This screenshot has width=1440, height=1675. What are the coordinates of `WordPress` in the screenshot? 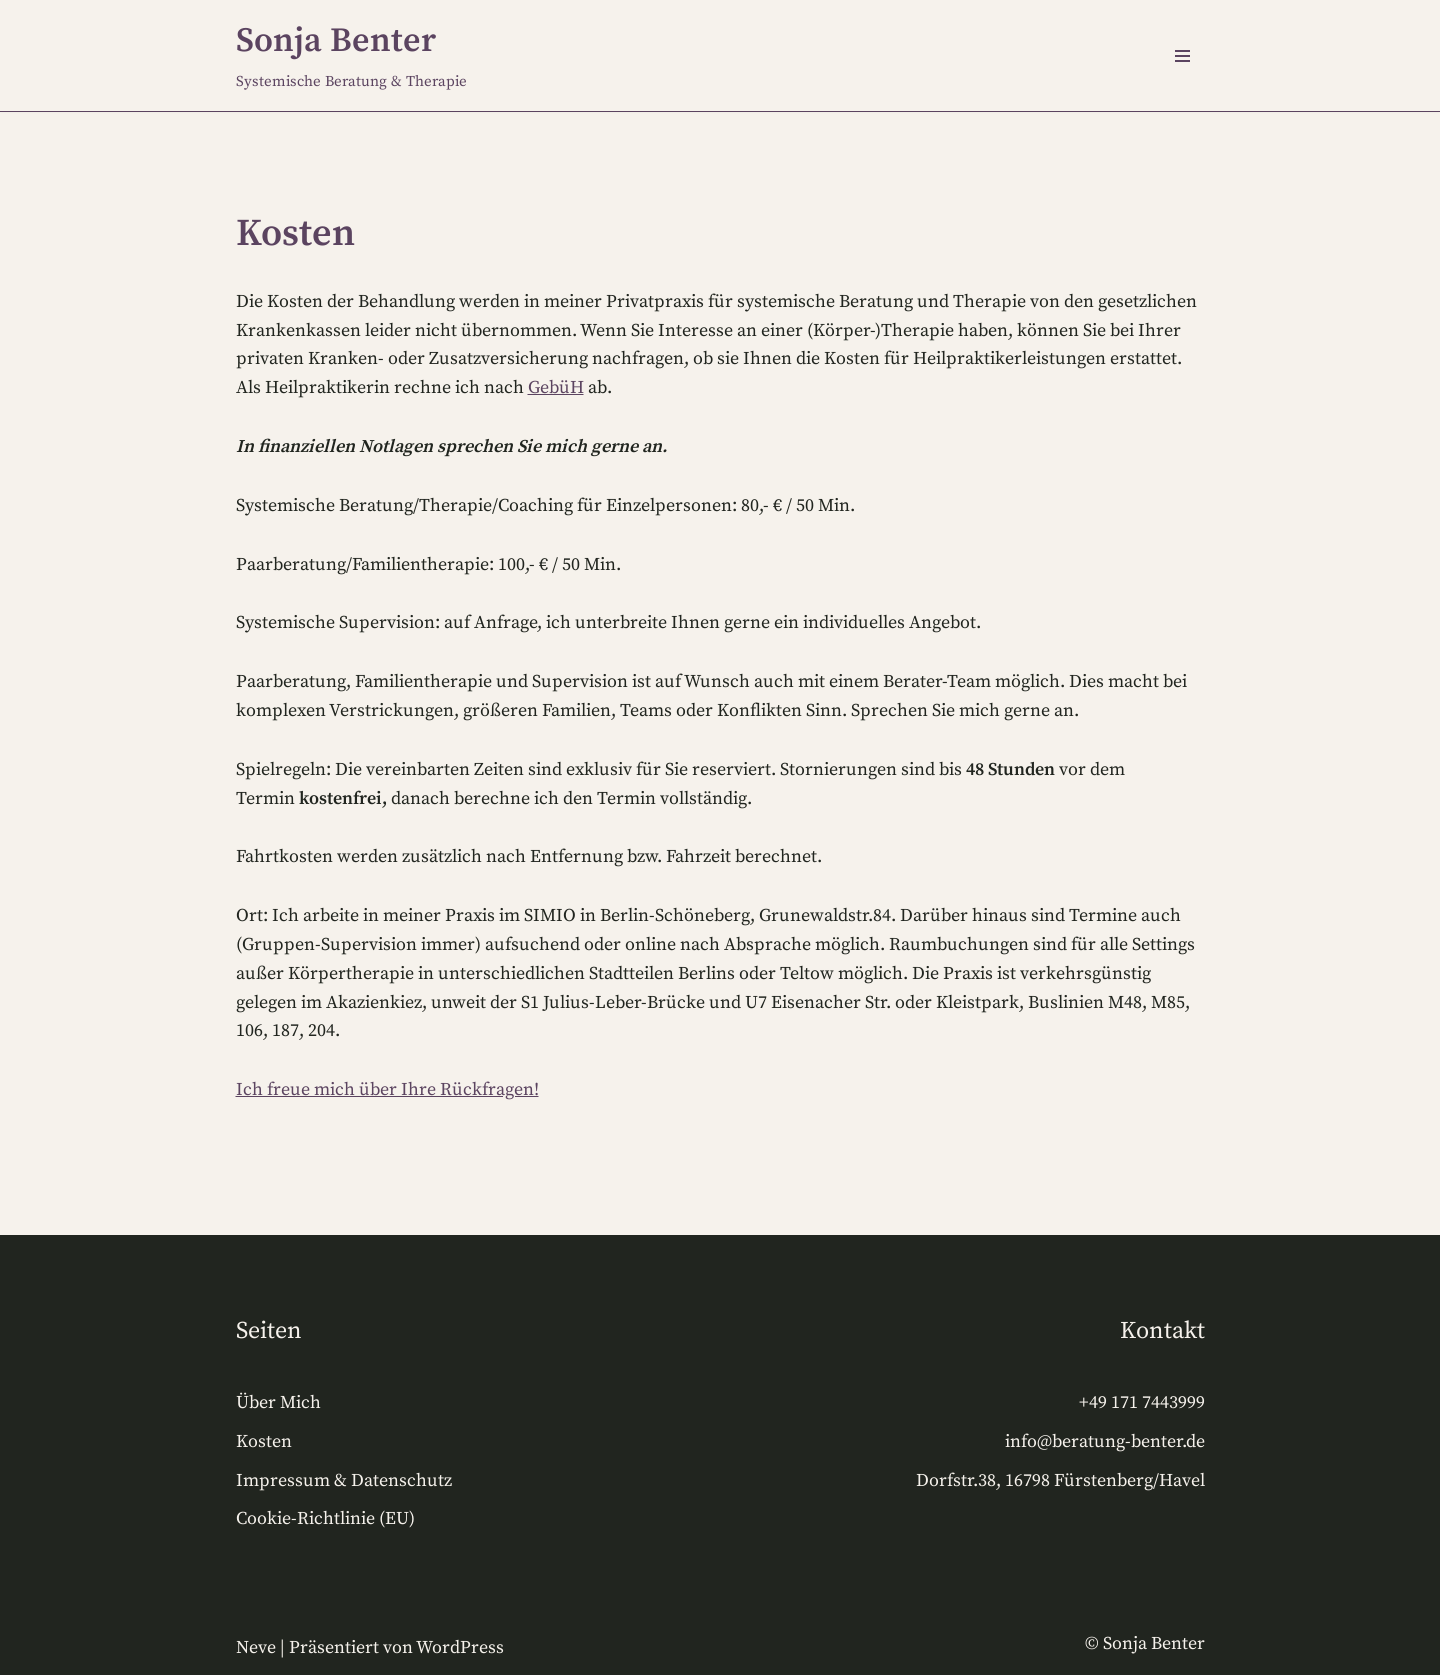 It's located at (460, 1647).